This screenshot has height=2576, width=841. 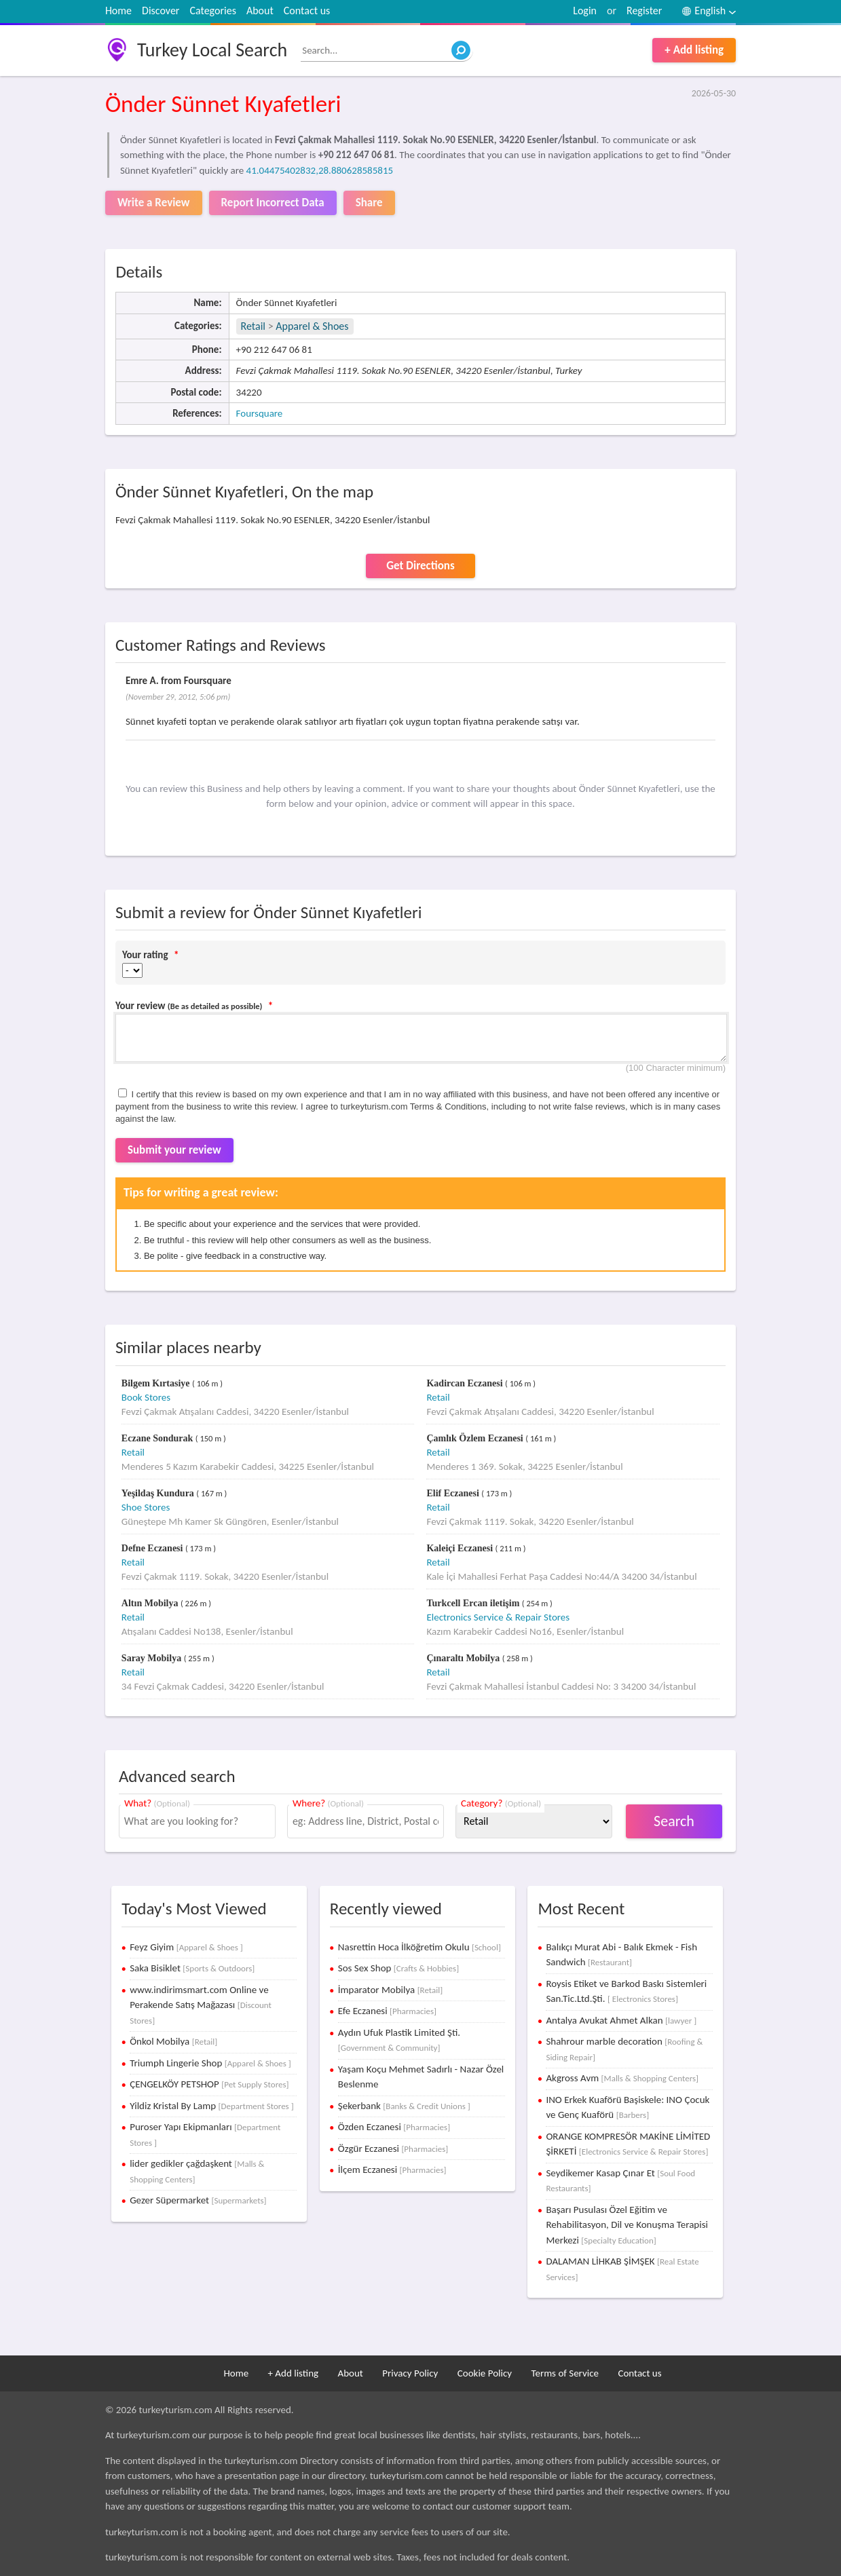 I want to click on Cookie Policy, so click(x=484, y=2373).